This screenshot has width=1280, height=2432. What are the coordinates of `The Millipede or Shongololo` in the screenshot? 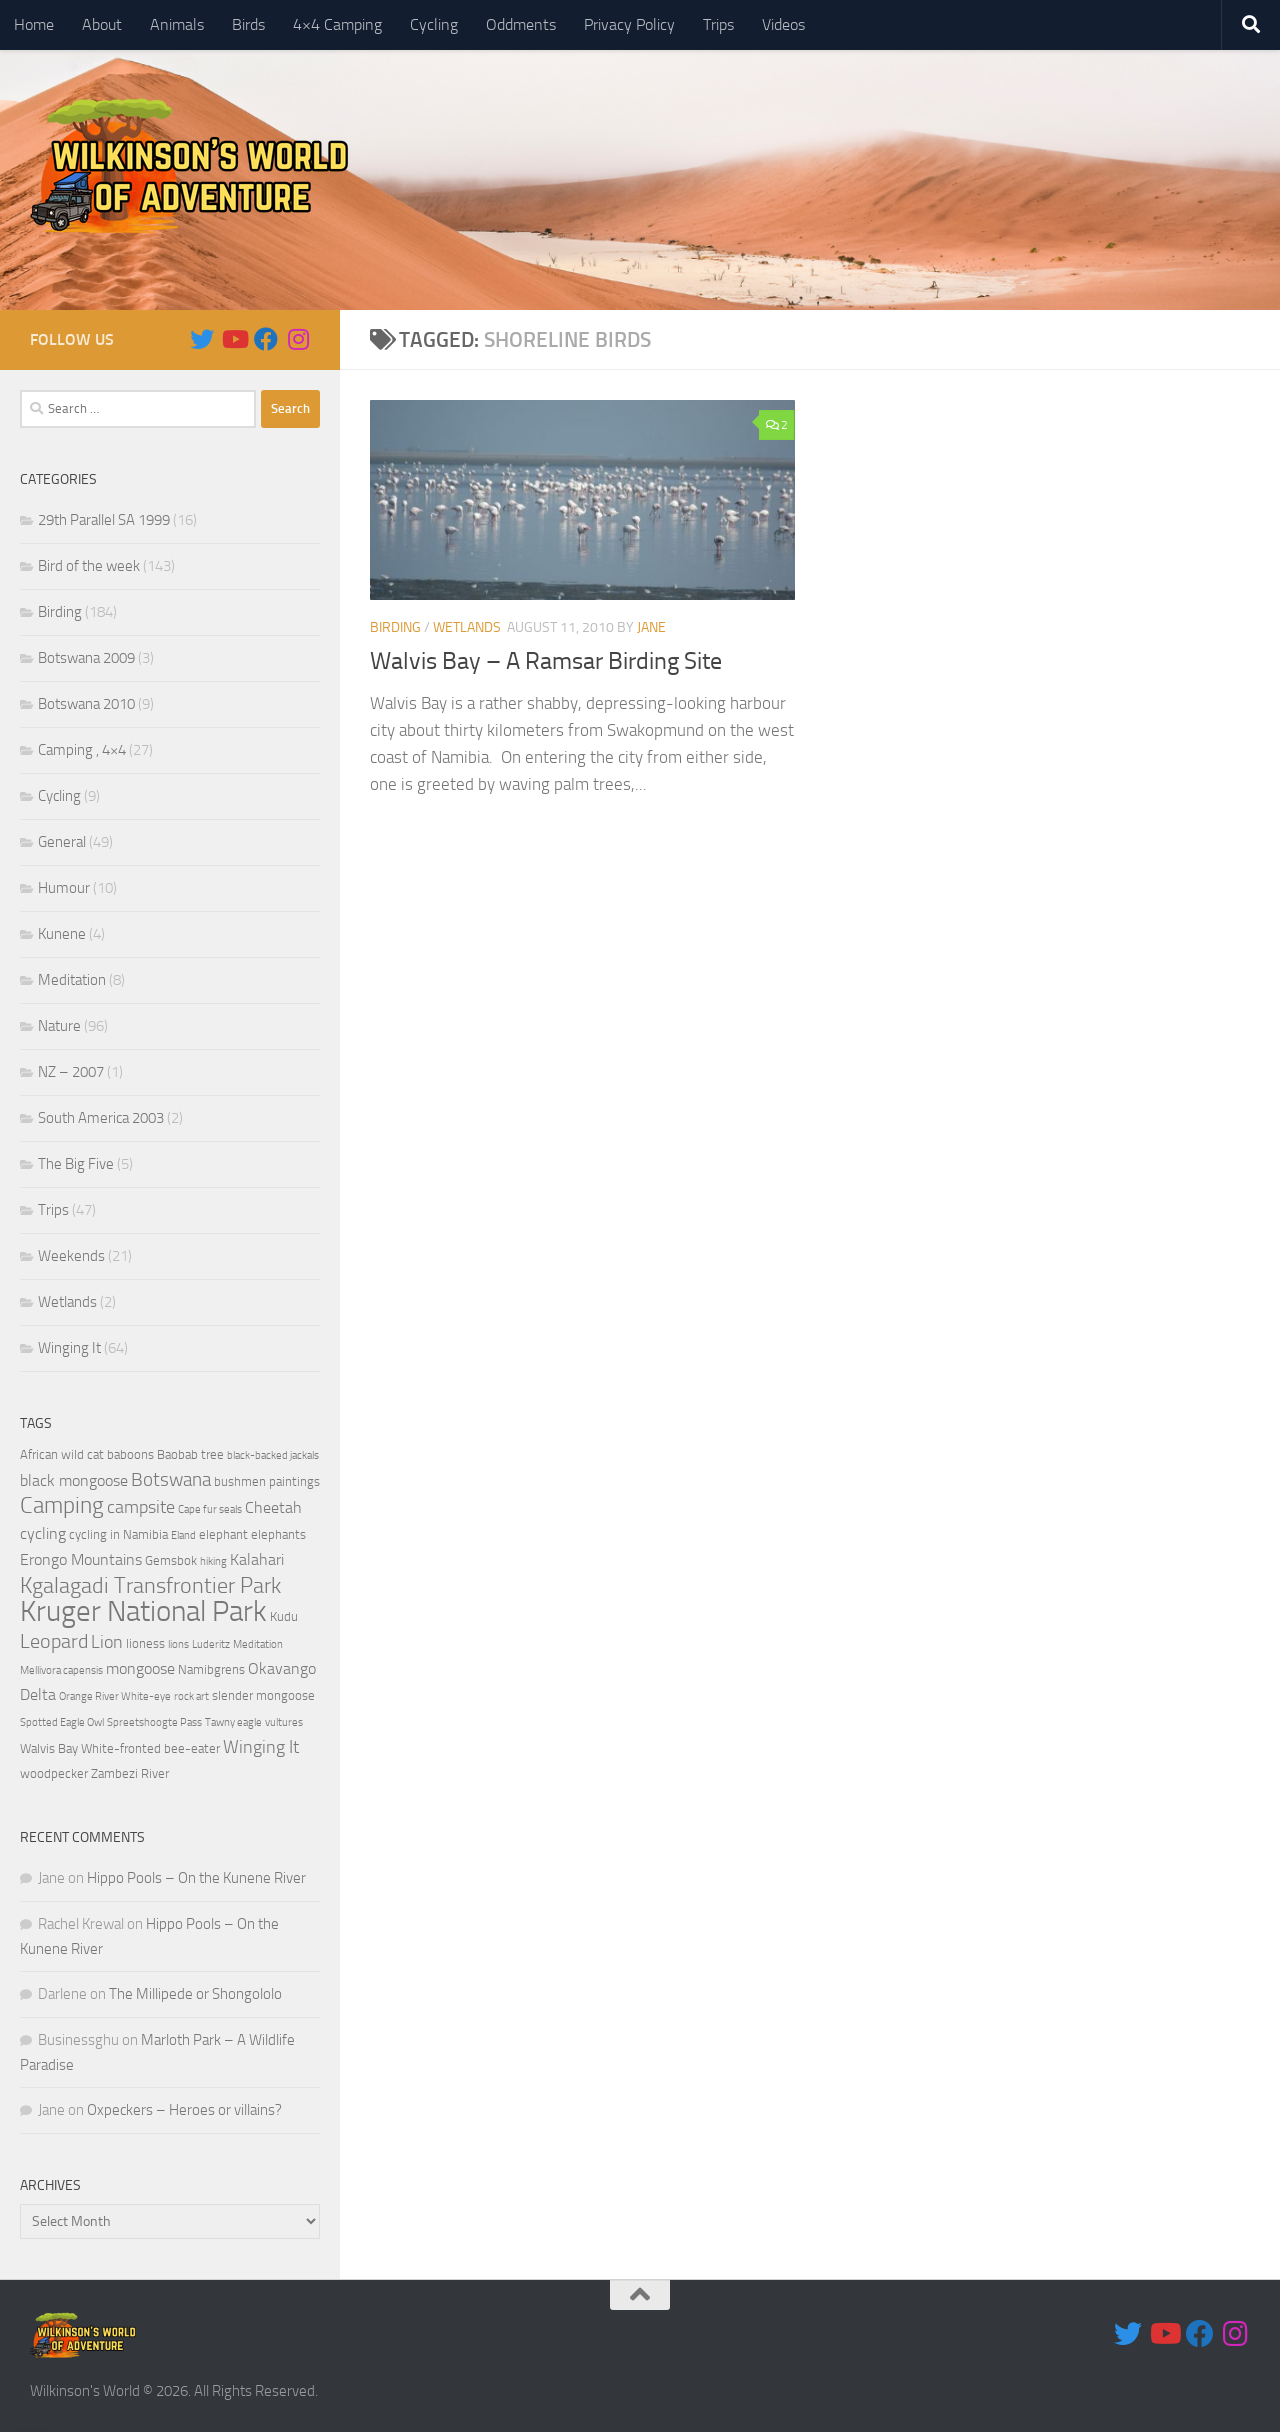 It's located at (195, 1994).